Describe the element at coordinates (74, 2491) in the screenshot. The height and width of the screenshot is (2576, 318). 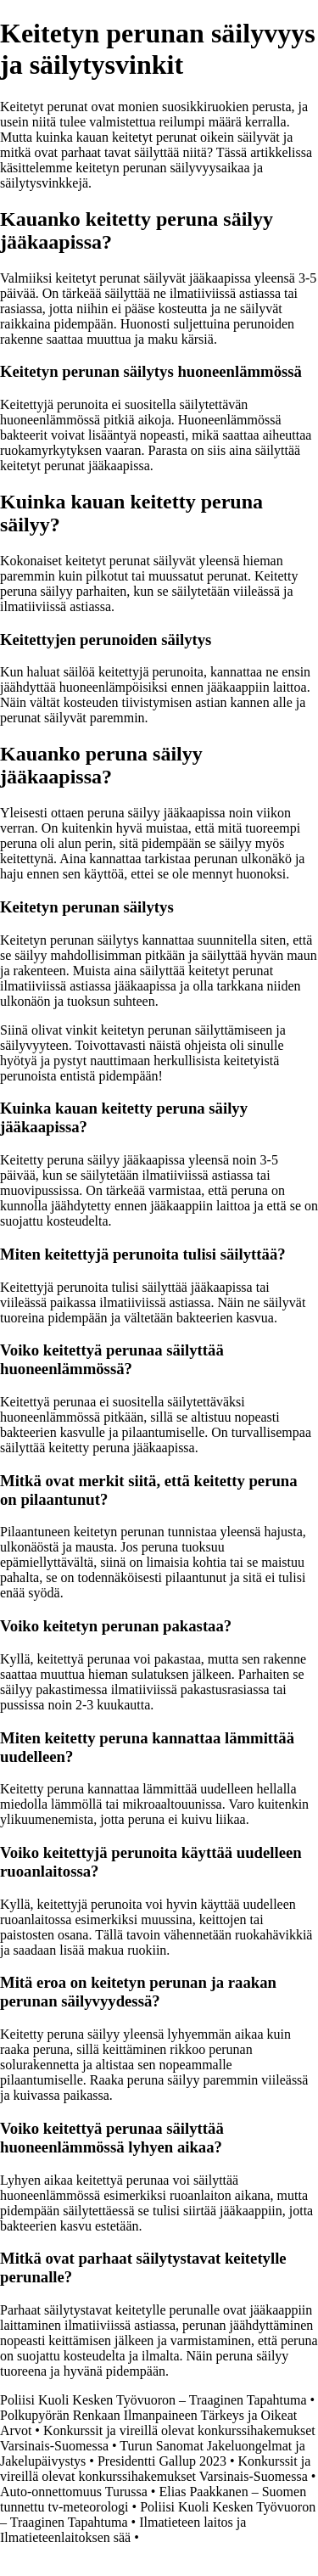
I see `Auto-onnettomuus Turussa` at that location.